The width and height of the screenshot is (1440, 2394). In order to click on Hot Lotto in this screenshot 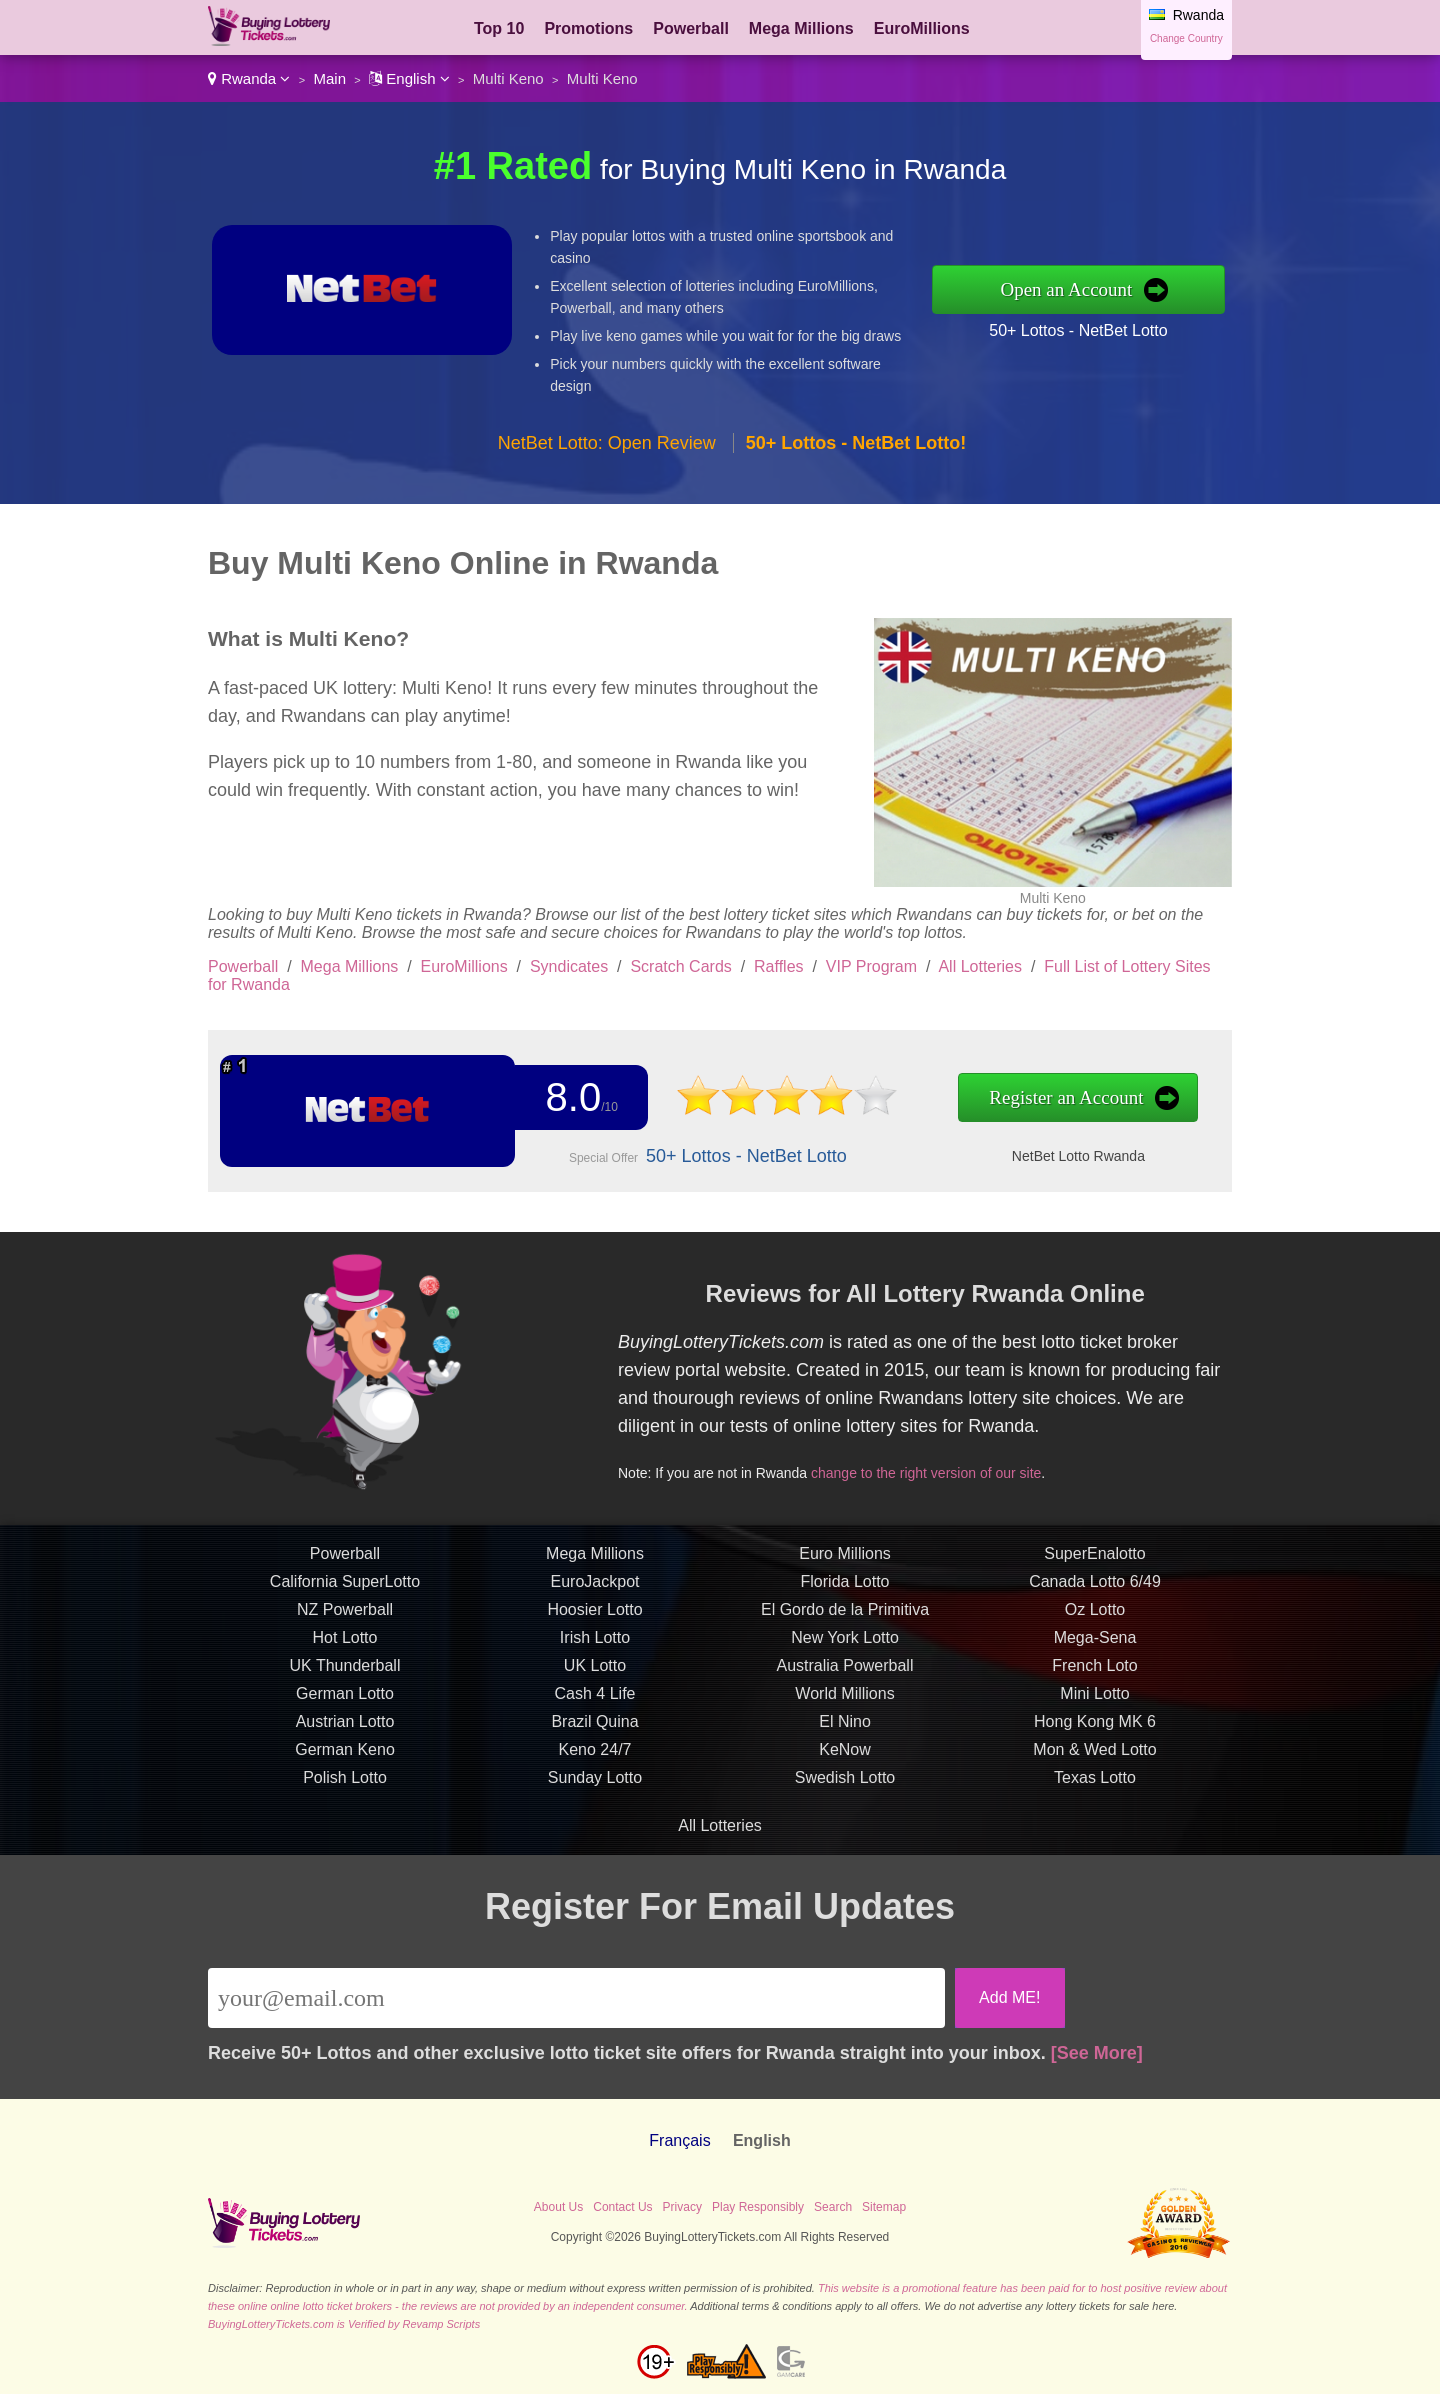, I will do `click(345, 1647)`.